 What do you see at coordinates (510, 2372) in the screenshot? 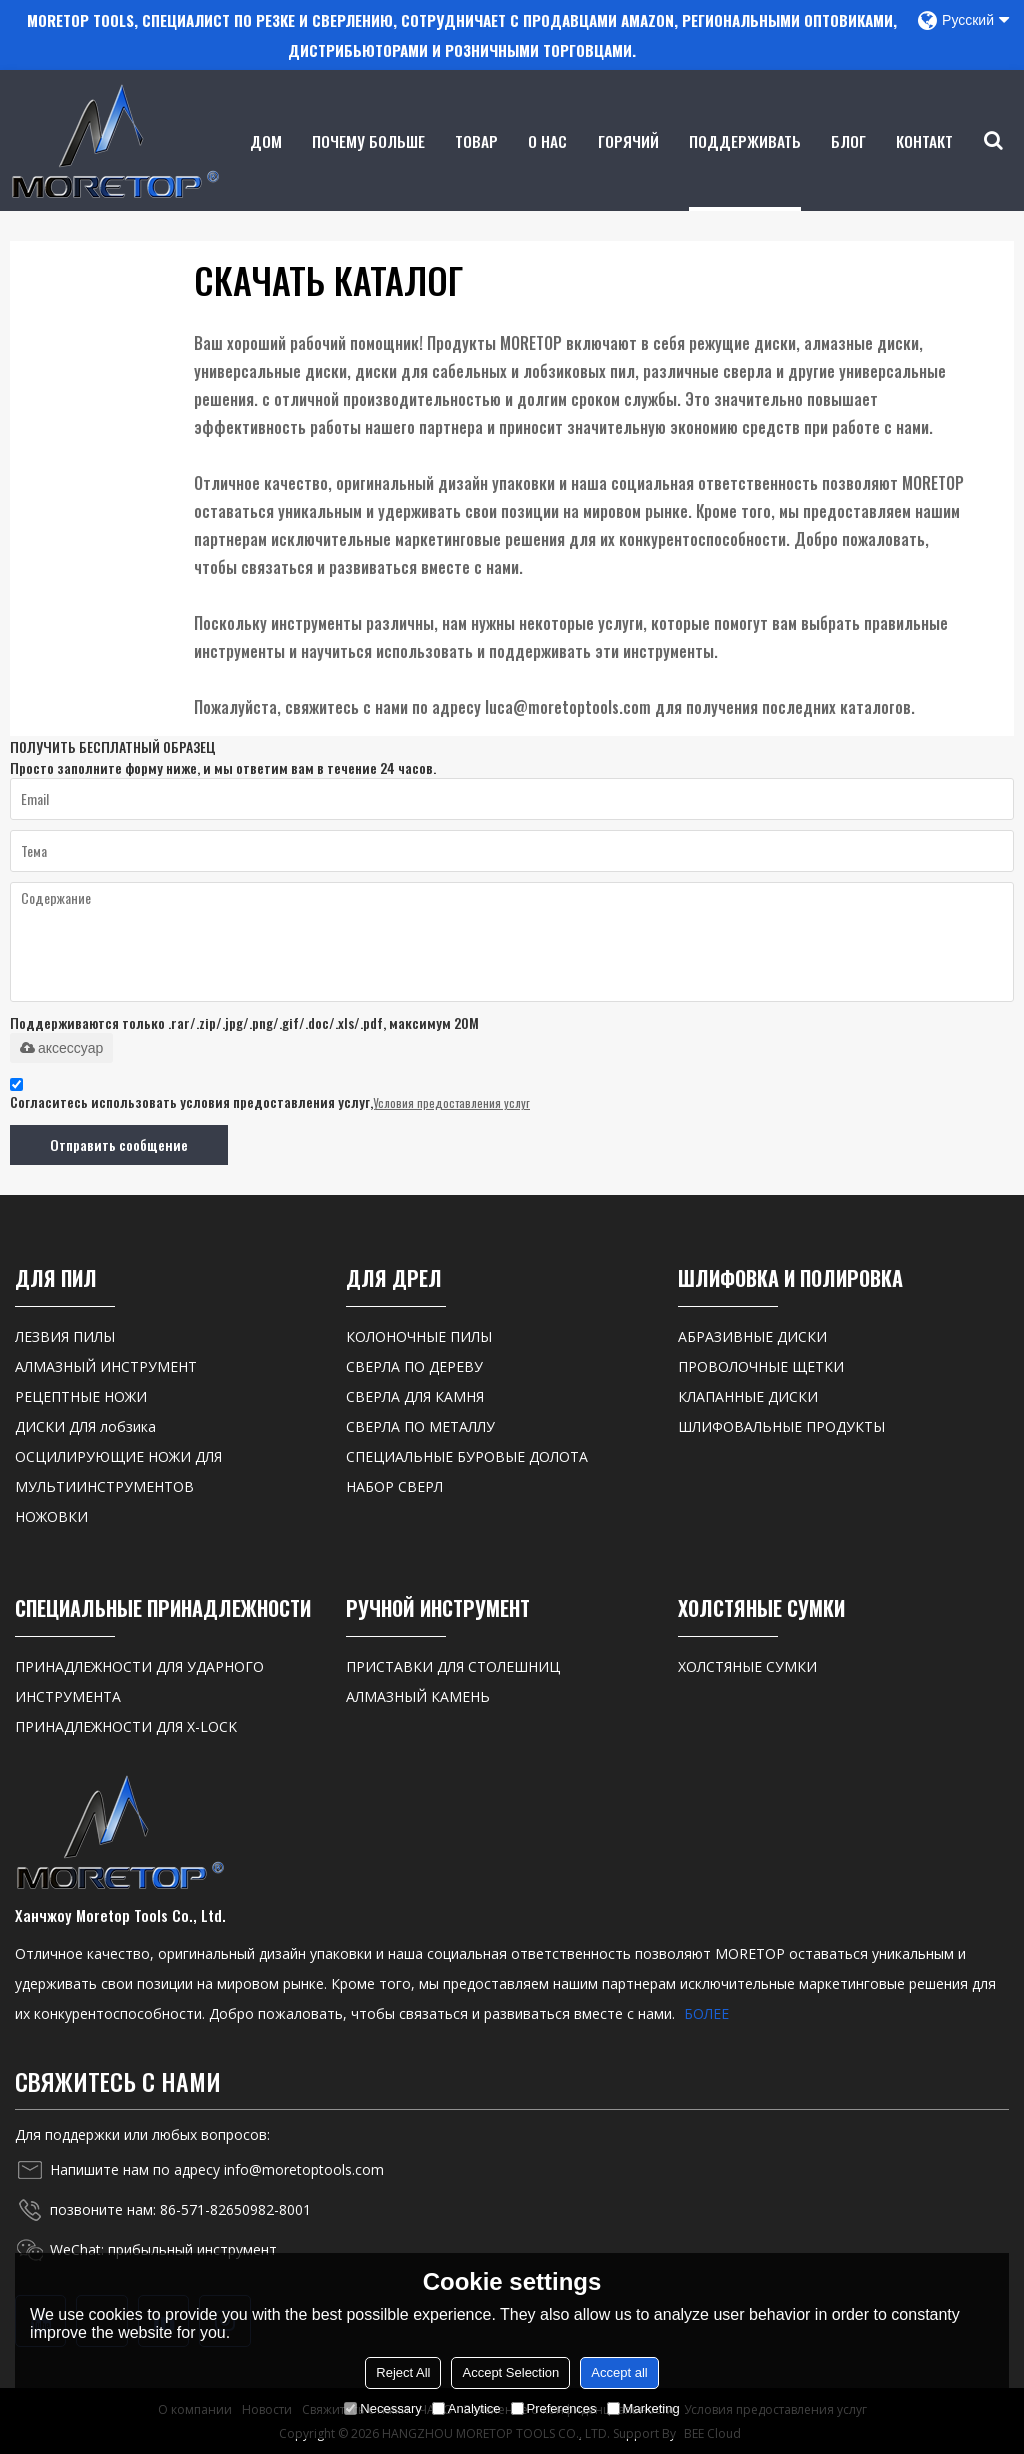
I see `Accept Selection` at bounding box center [510, 2372].